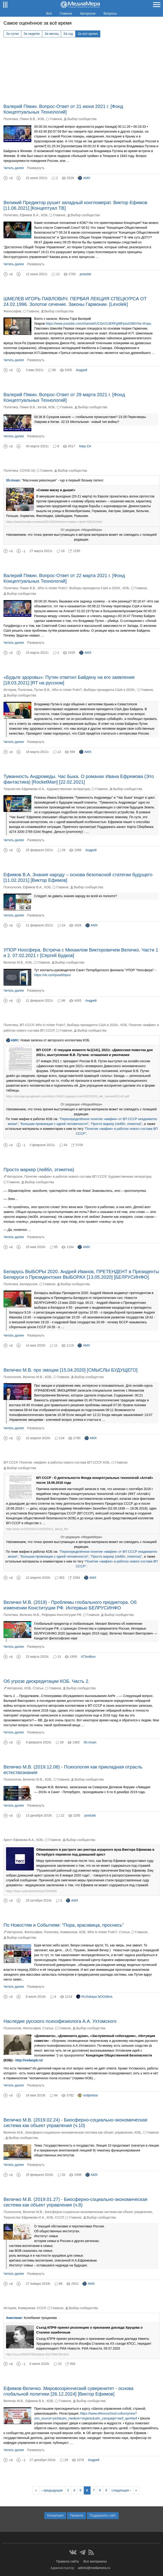 This screenshot has width=163, height=2576. I want to click on 11, so click(56, 1345).